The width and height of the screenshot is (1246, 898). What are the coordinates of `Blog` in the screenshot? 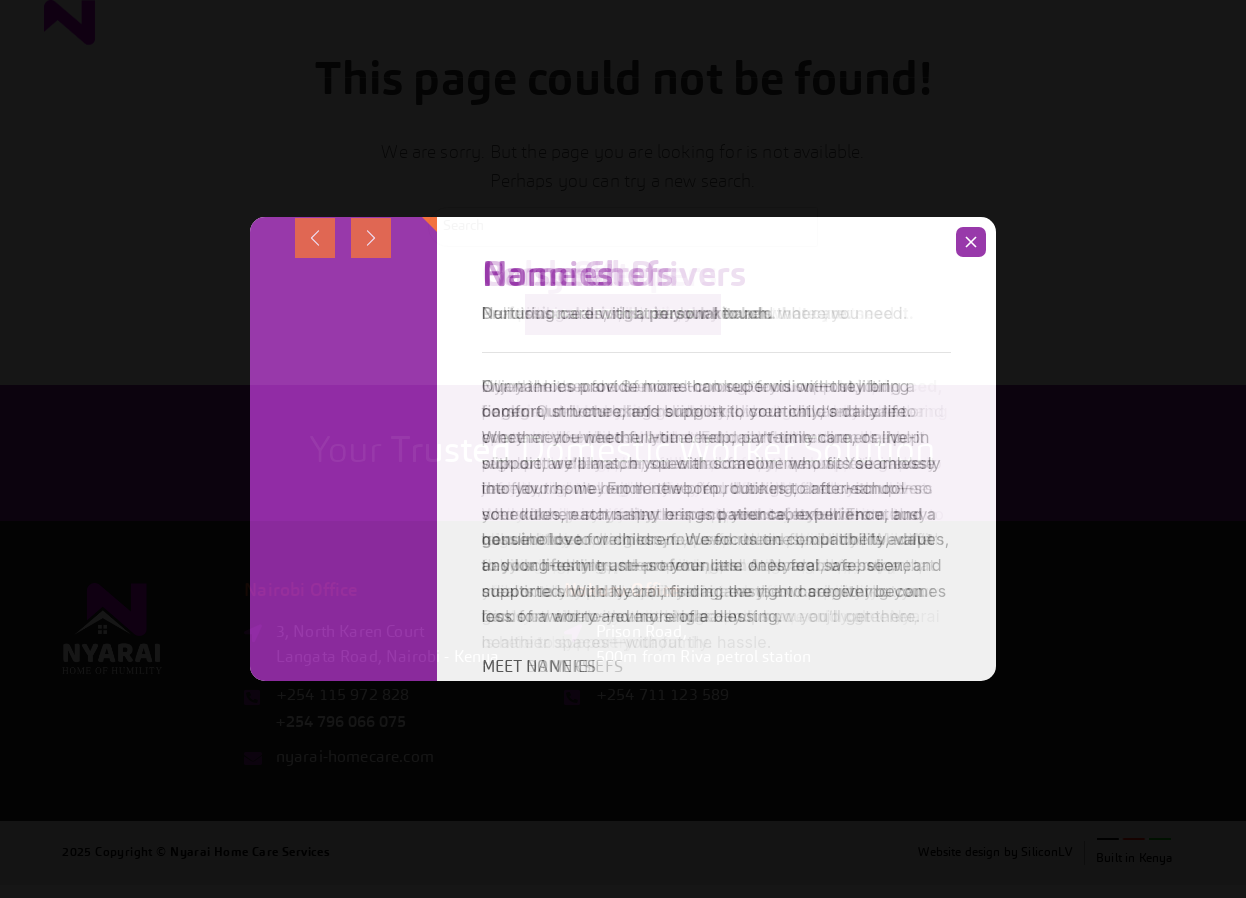 It's located at (1071, 56).